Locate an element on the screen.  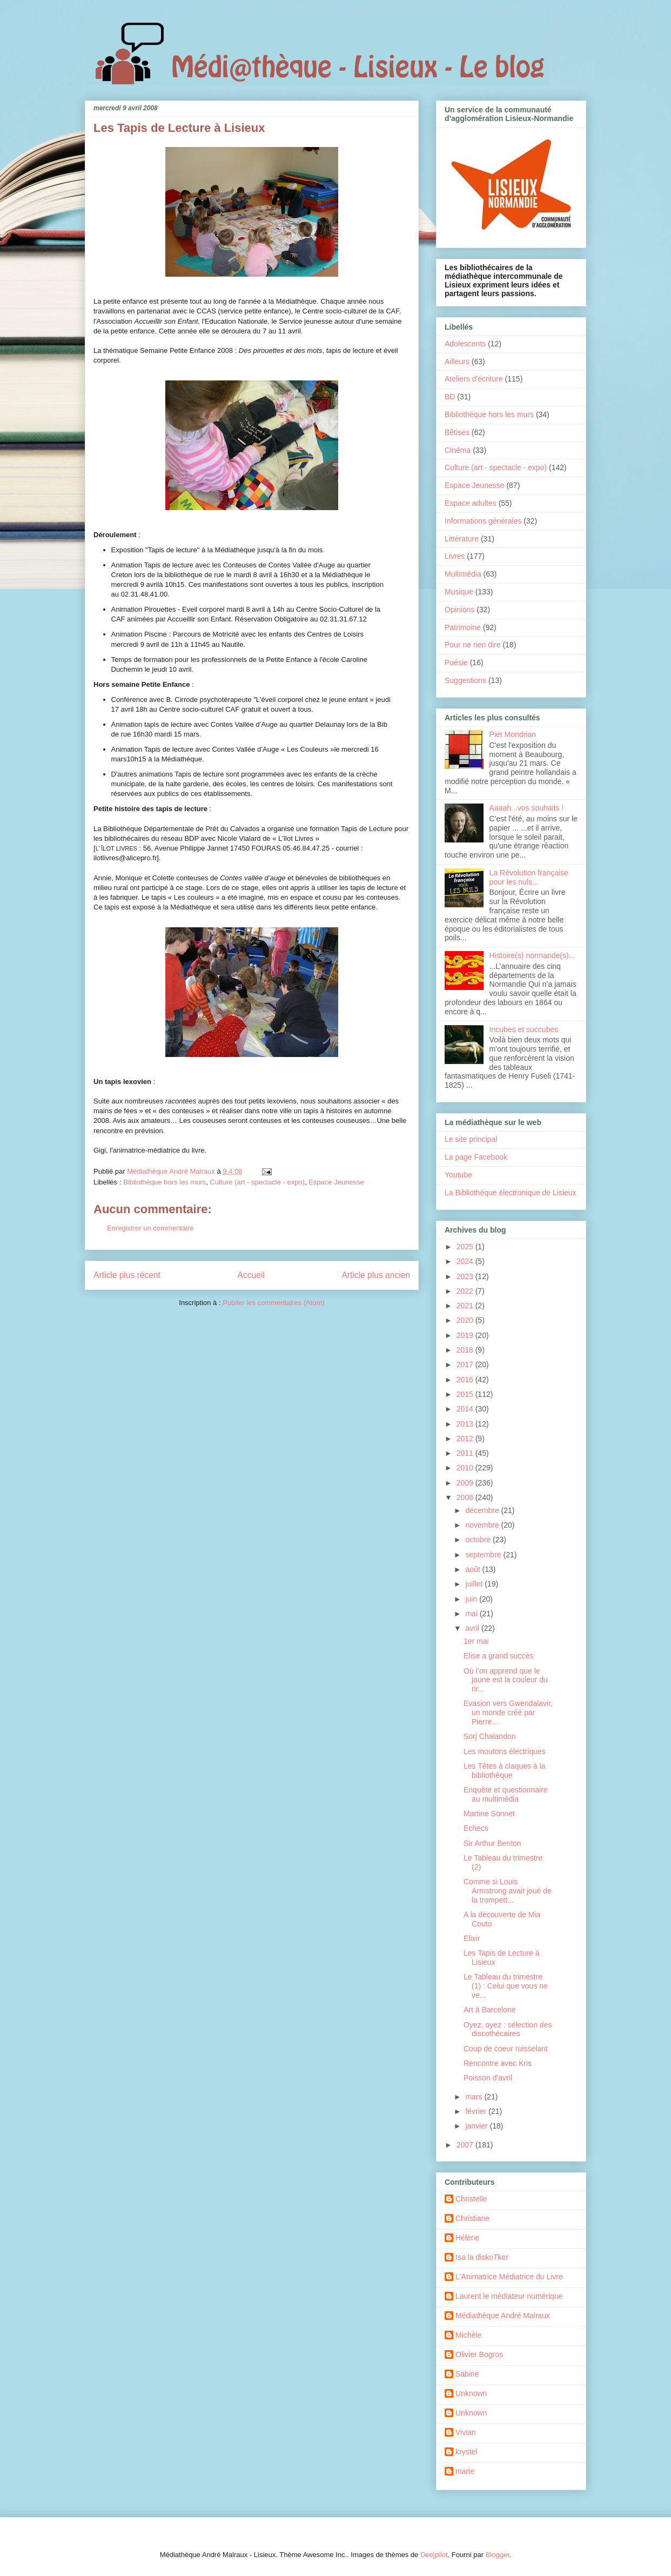
2013 is located at coordinates (466, 1424).